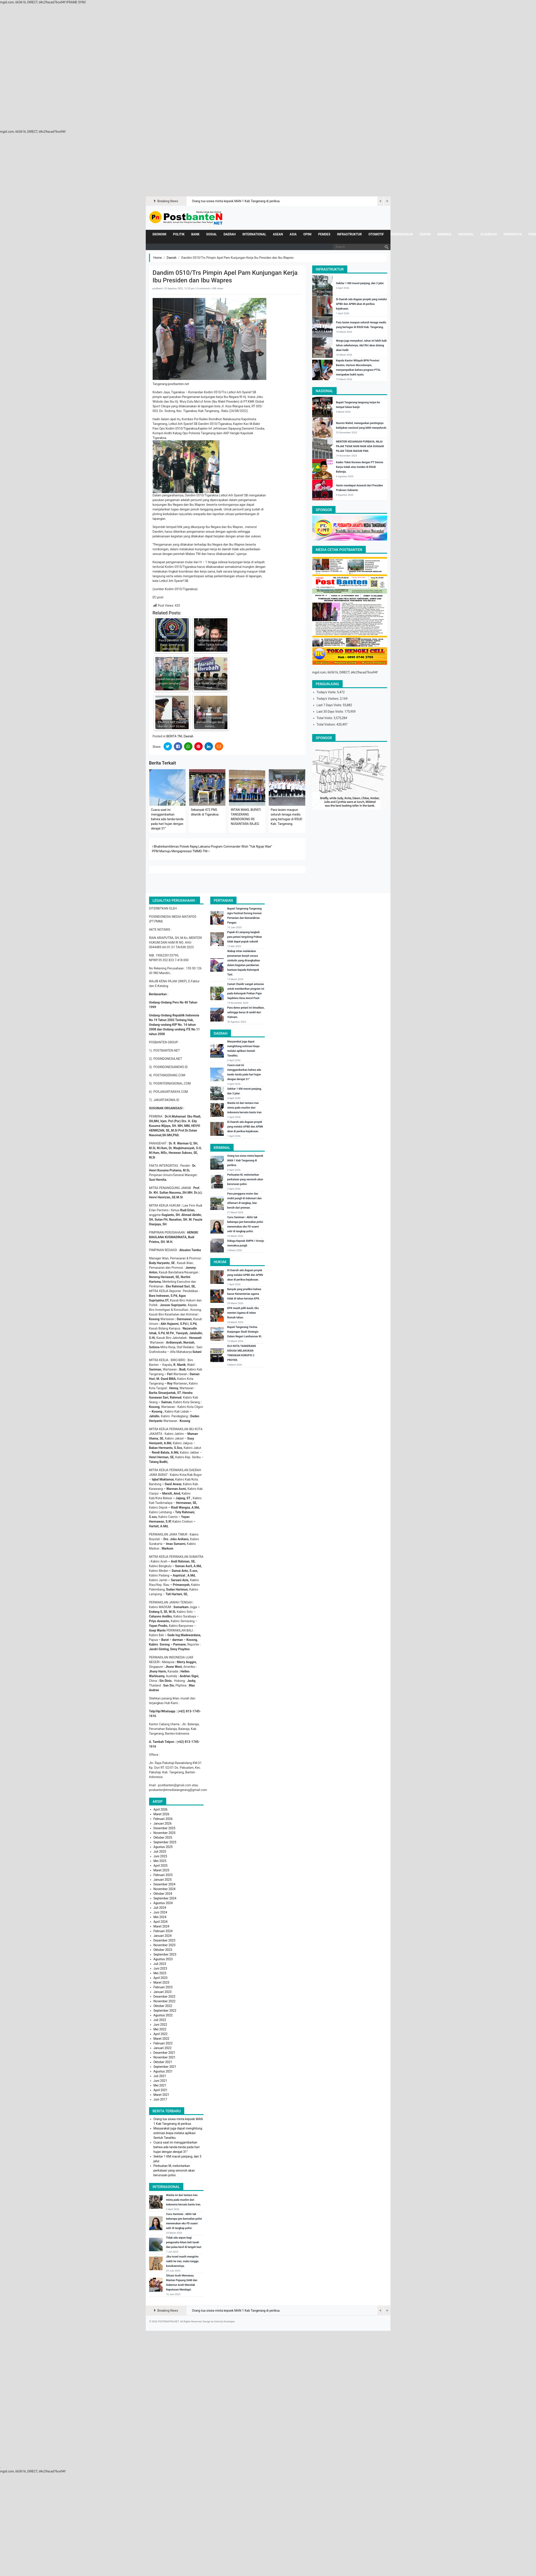 The height and width of the screenshot is (2576, 536). I want to click on Oktober 2022, so click(163, 2006).